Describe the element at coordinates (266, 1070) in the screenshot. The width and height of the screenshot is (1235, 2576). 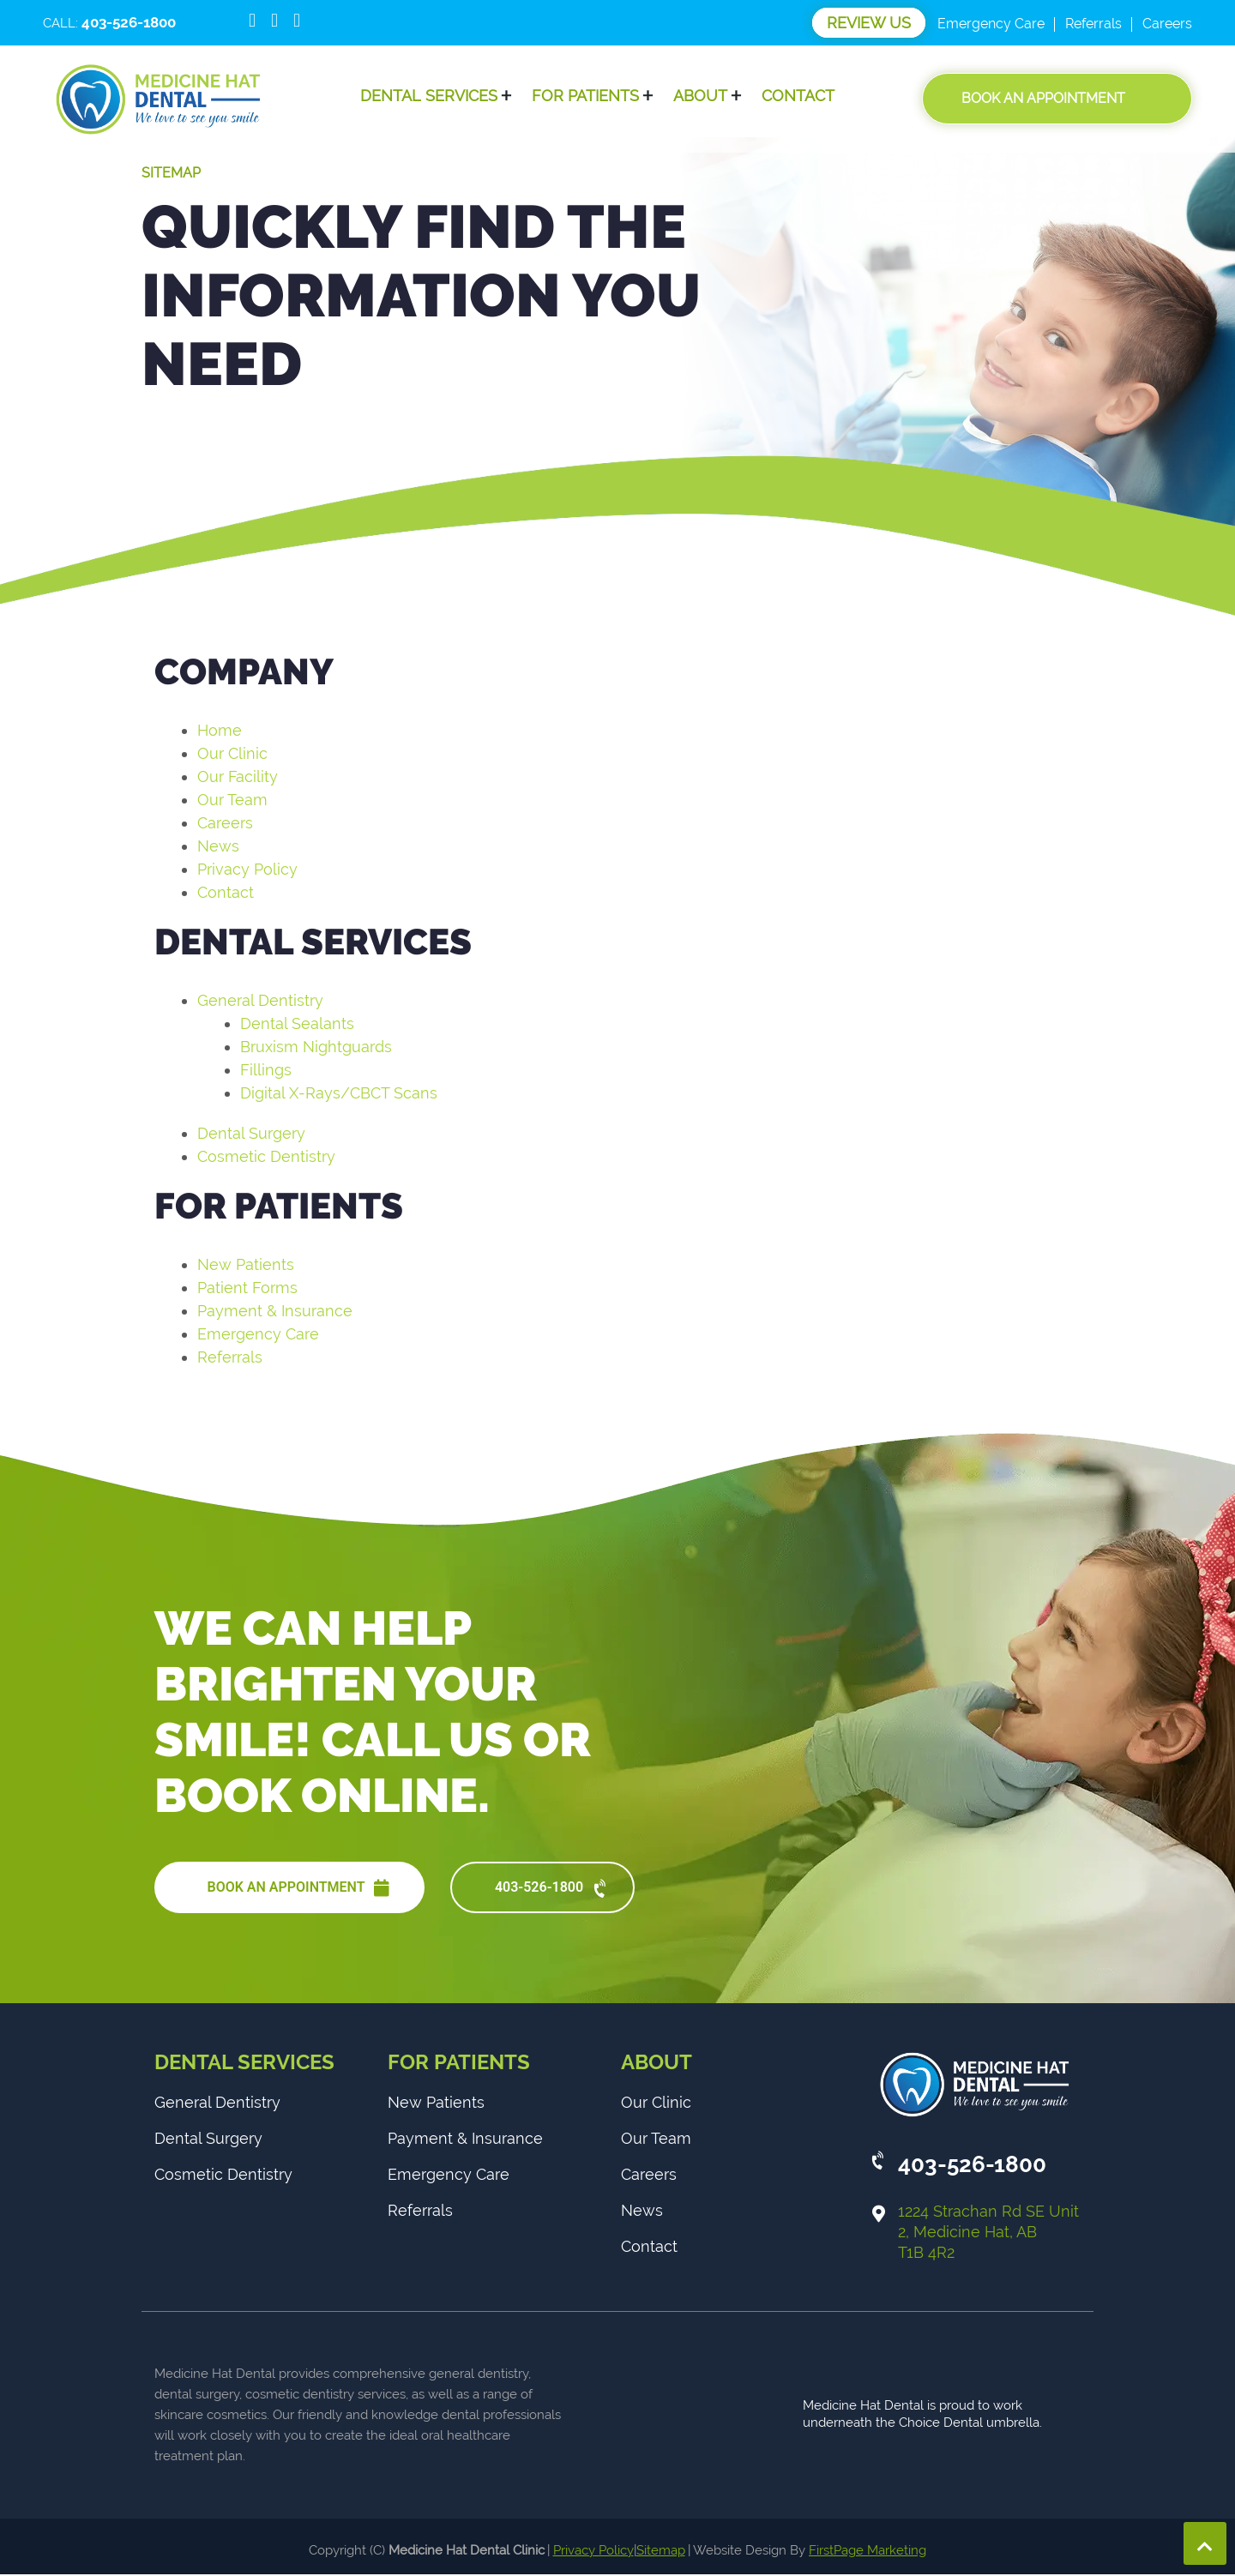
I see `Fillings` at that location.